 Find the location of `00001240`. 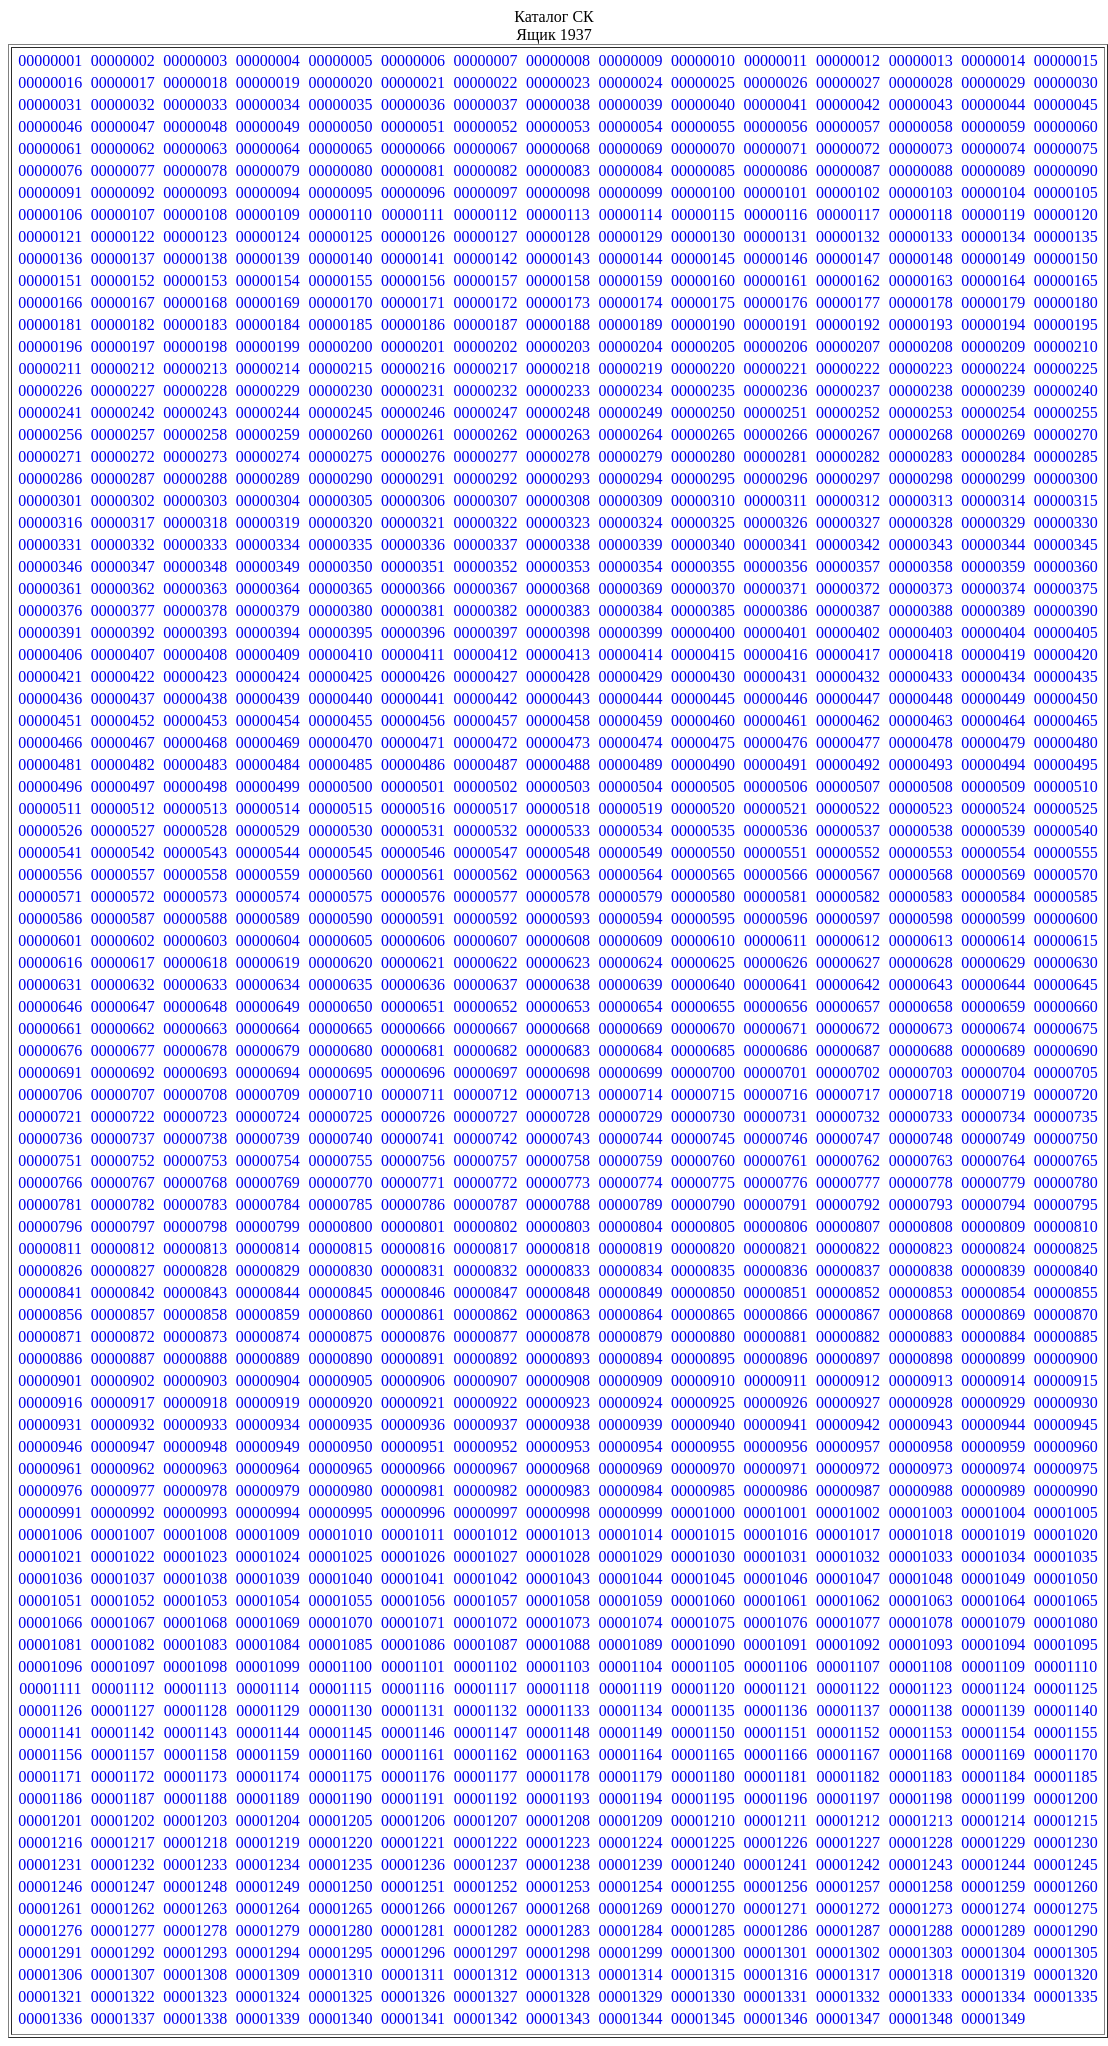

00001240 is located at coordinates (703, 1864).